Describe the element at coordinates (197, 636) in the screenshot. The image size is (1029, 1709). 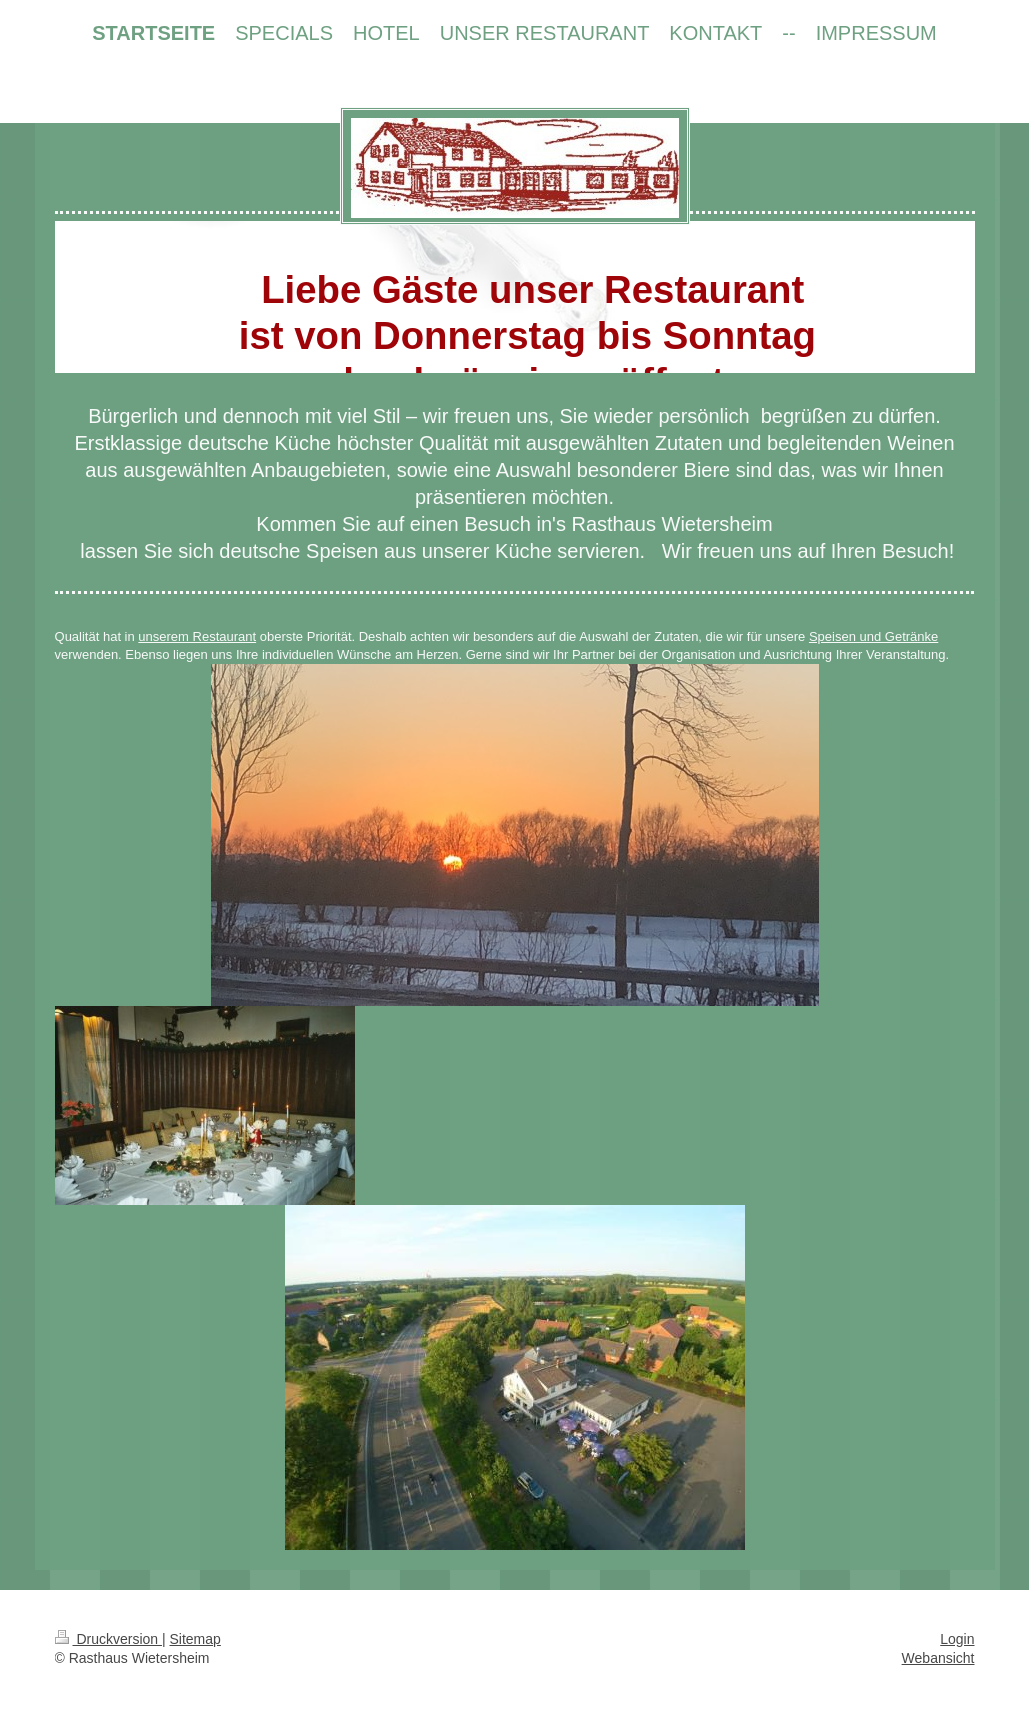
I see `unserem Restaurant` at that location.